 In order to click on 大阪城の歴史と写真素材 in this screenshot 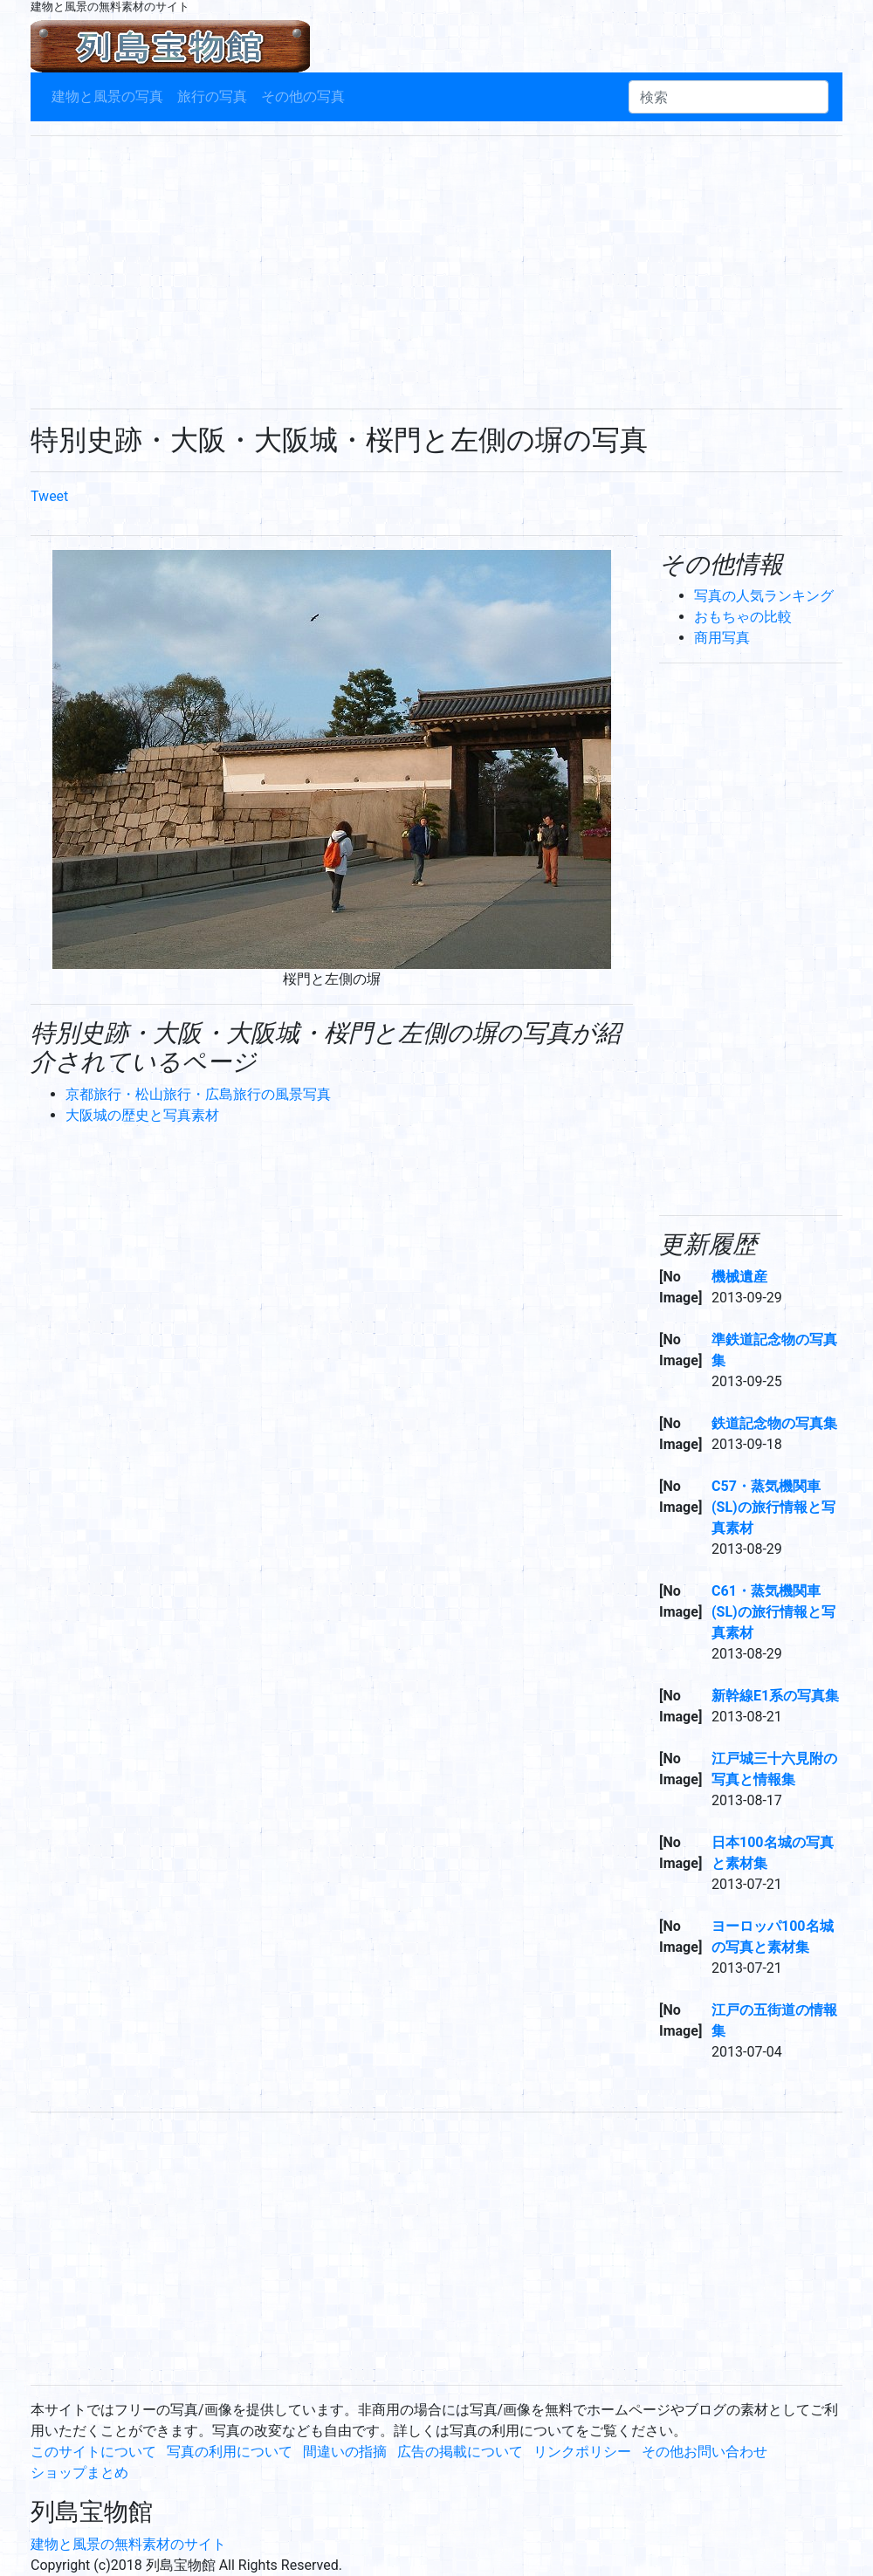, I will do `click(142, 1115)`.